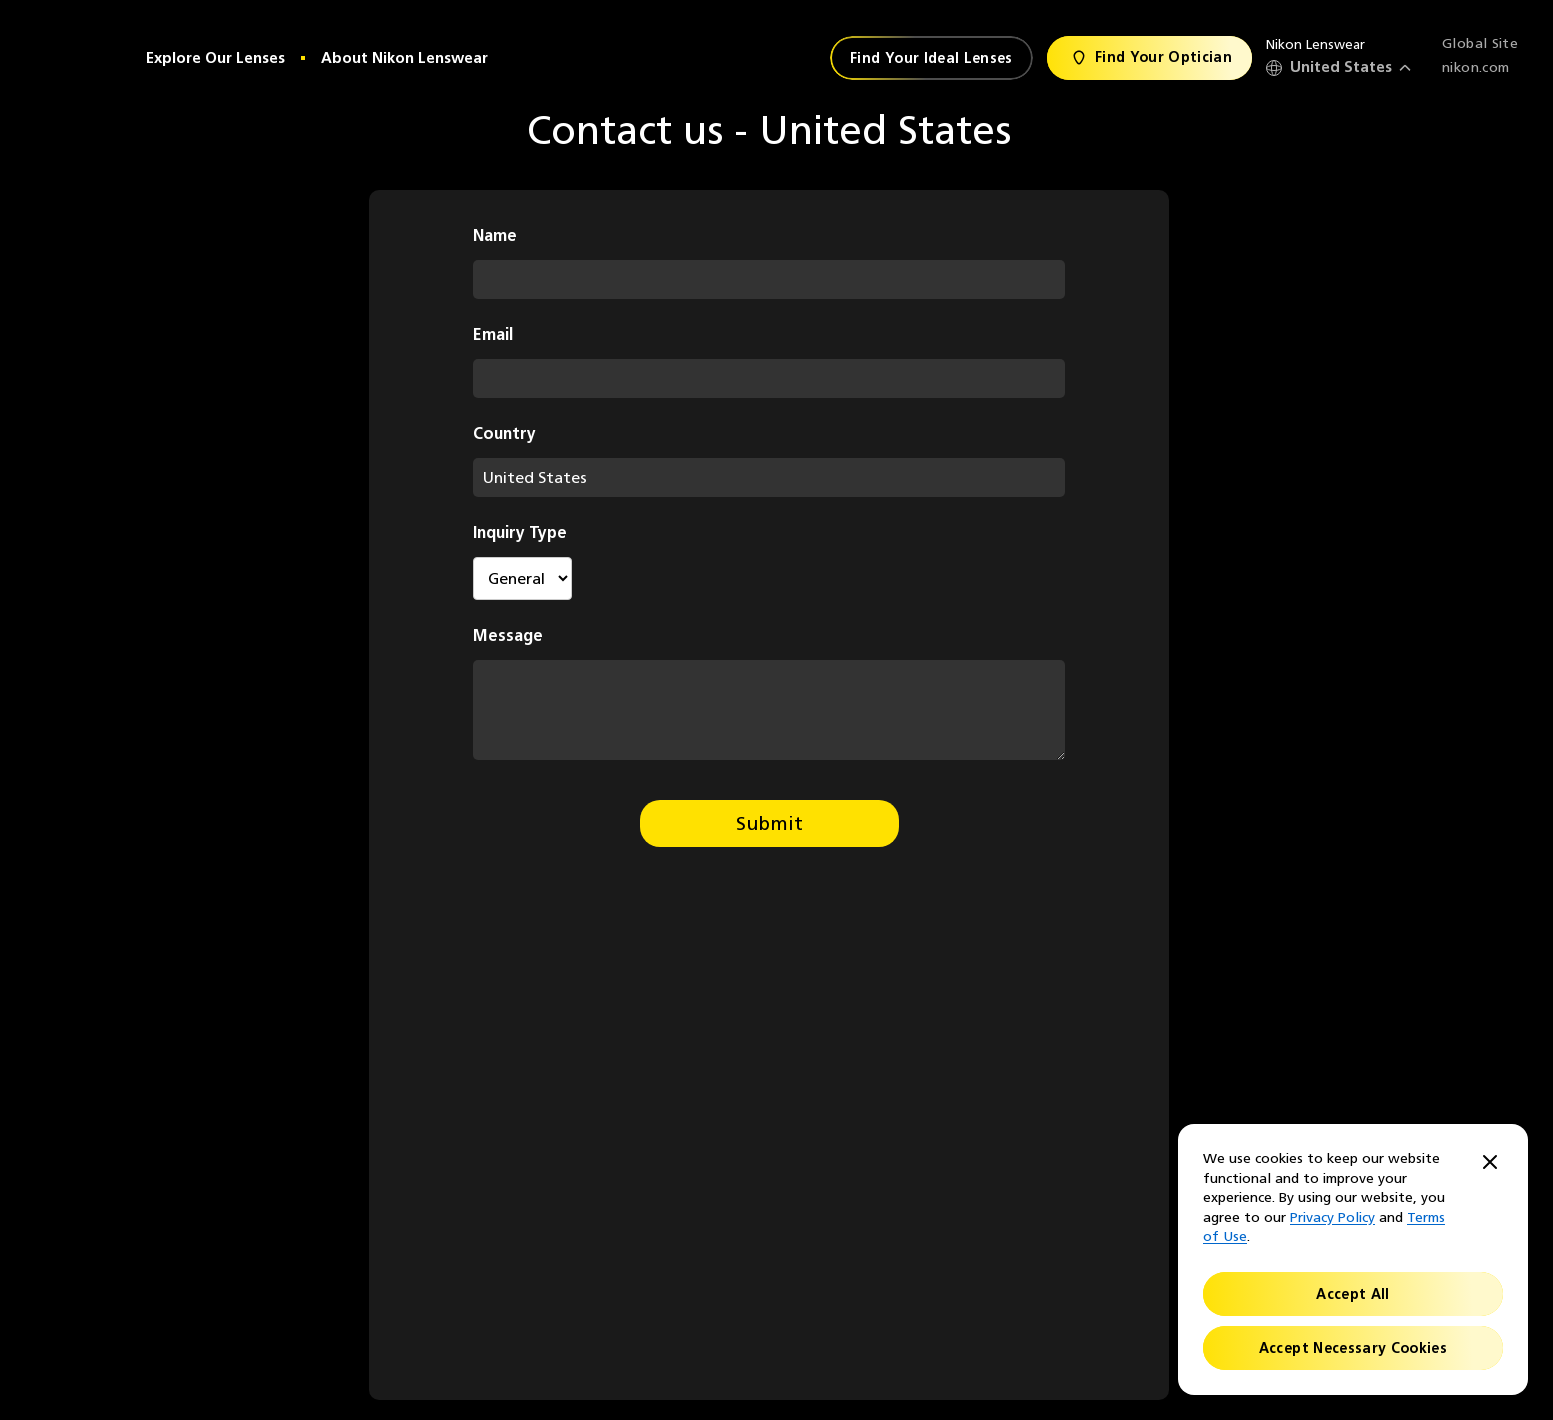 The image size is (1553, 1420). What do you see at coordinates (1332, 1217) in the screenshot?
I see `Privacy Policy` at bounding box center [1332, 1217].